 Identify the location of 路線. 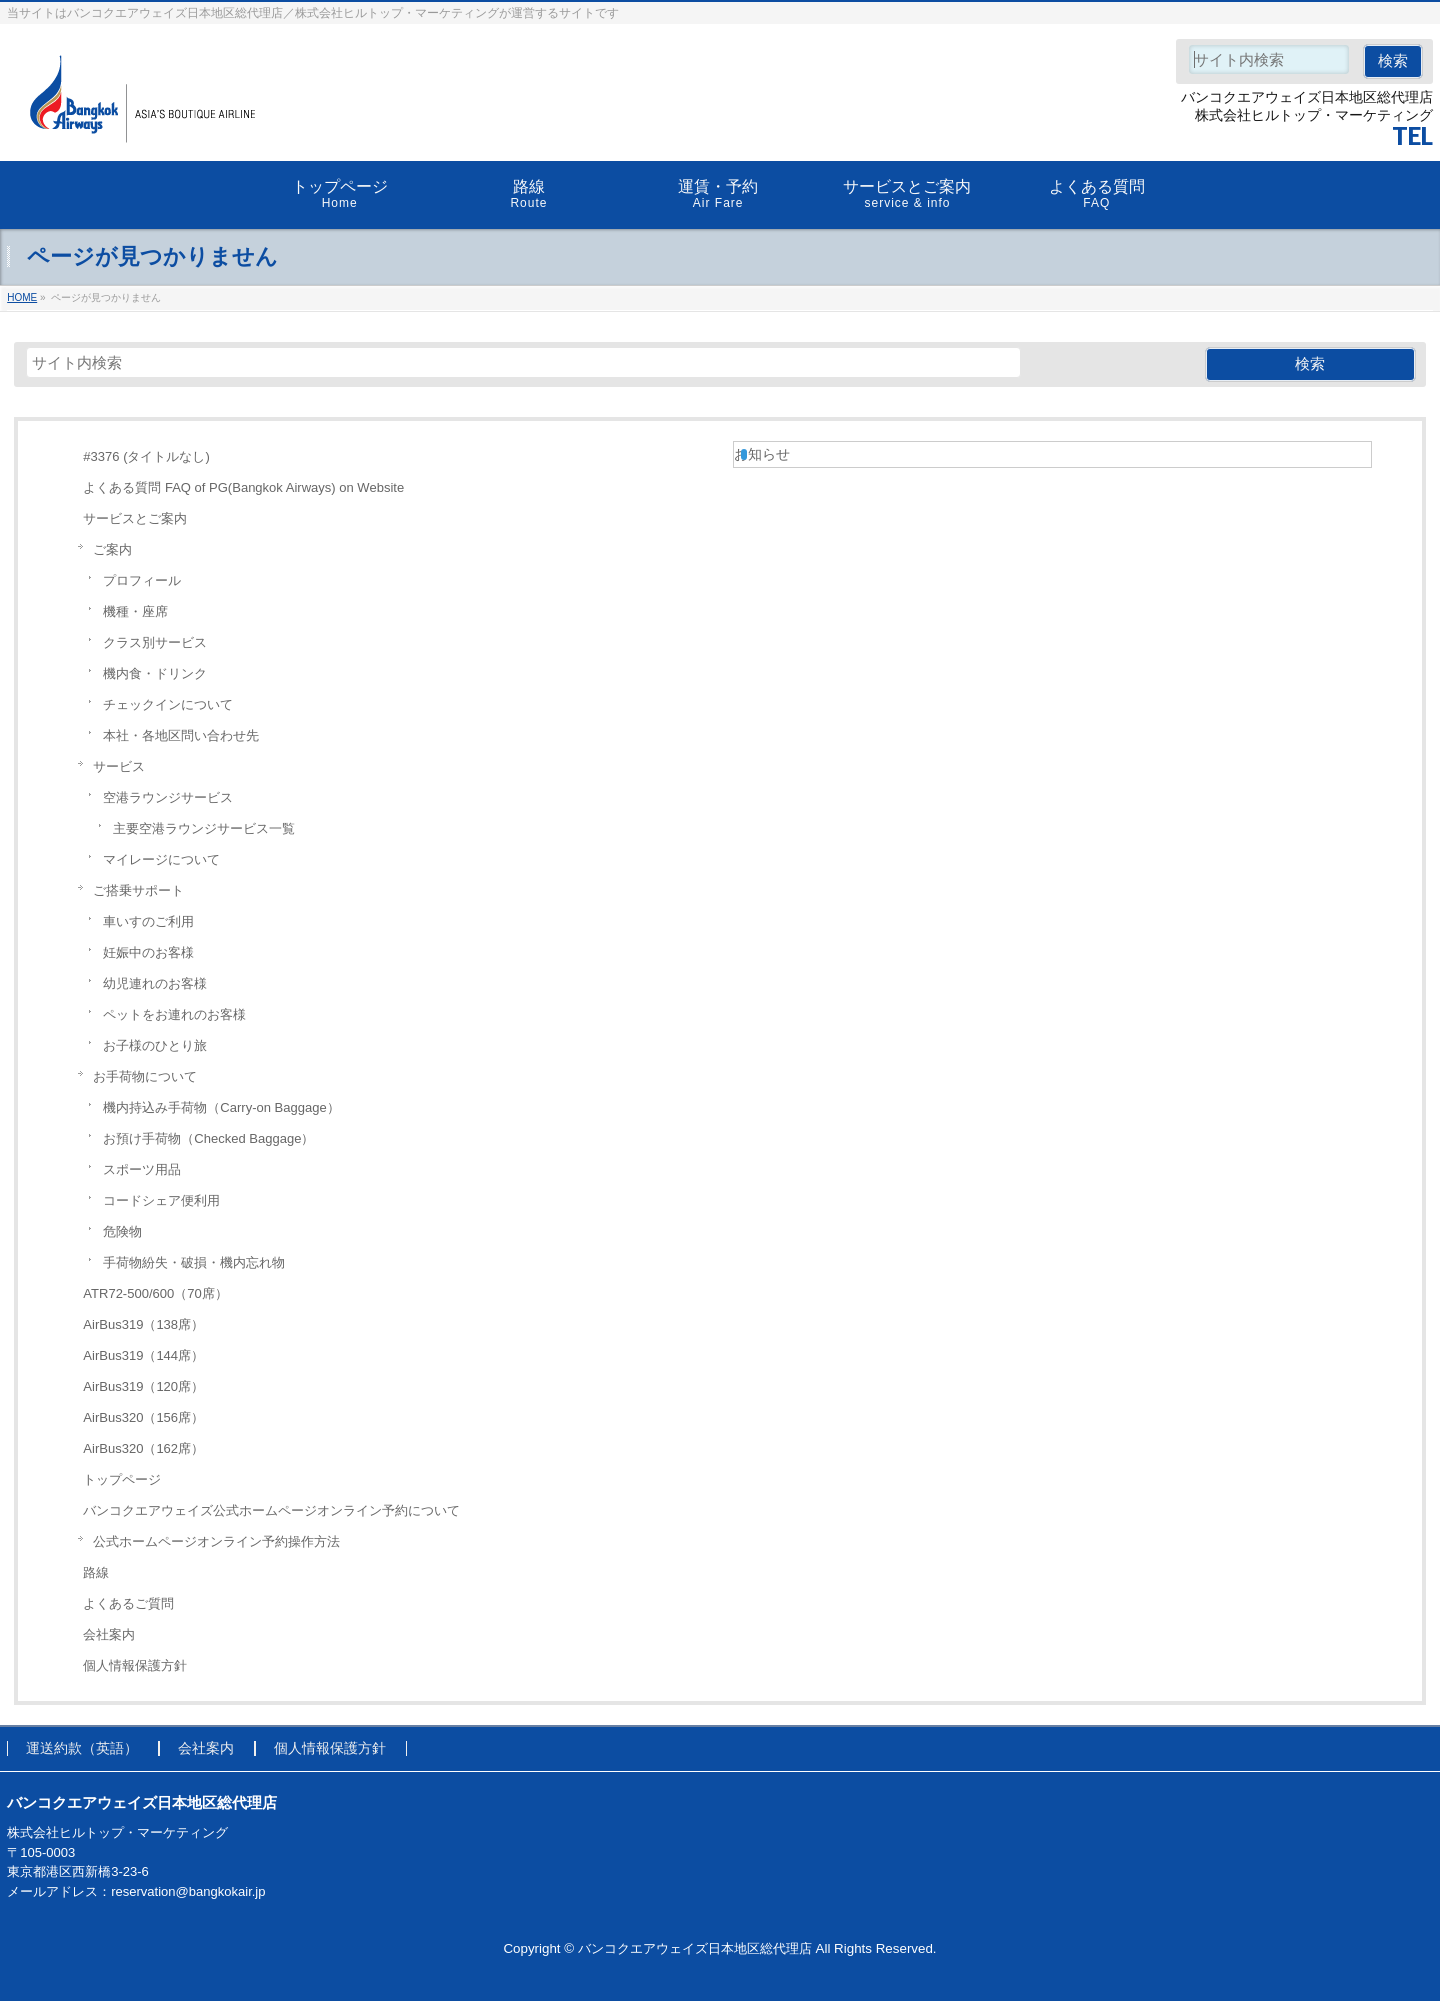
(96, 1572).